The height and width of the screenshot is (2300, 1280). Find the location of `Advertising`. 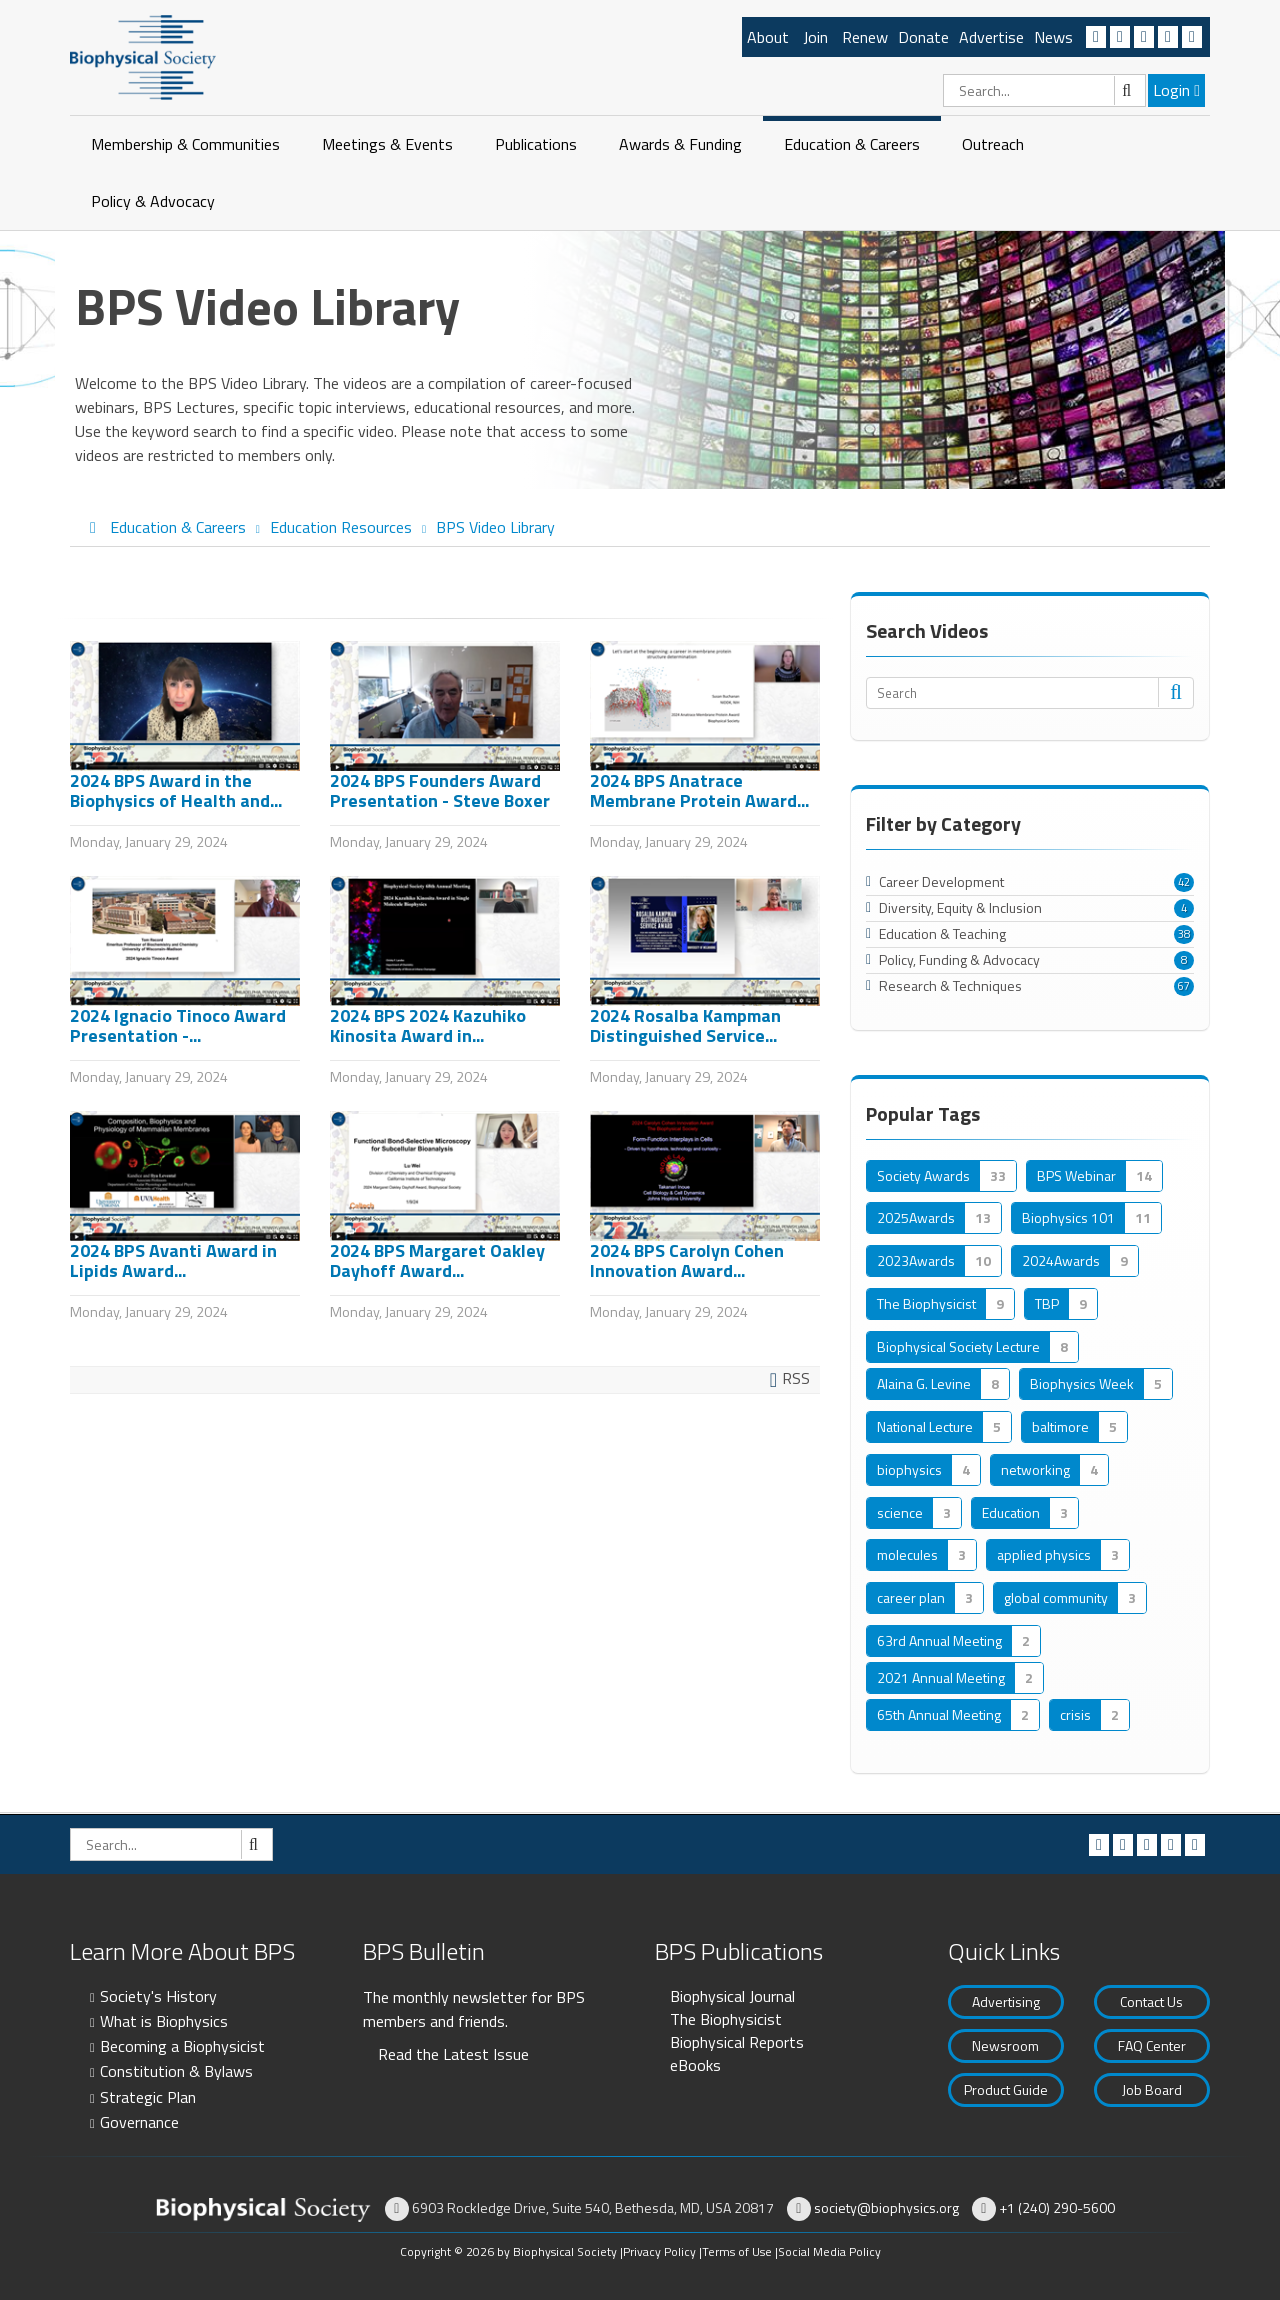

Advertising is located at coordinates (1006, 2001).